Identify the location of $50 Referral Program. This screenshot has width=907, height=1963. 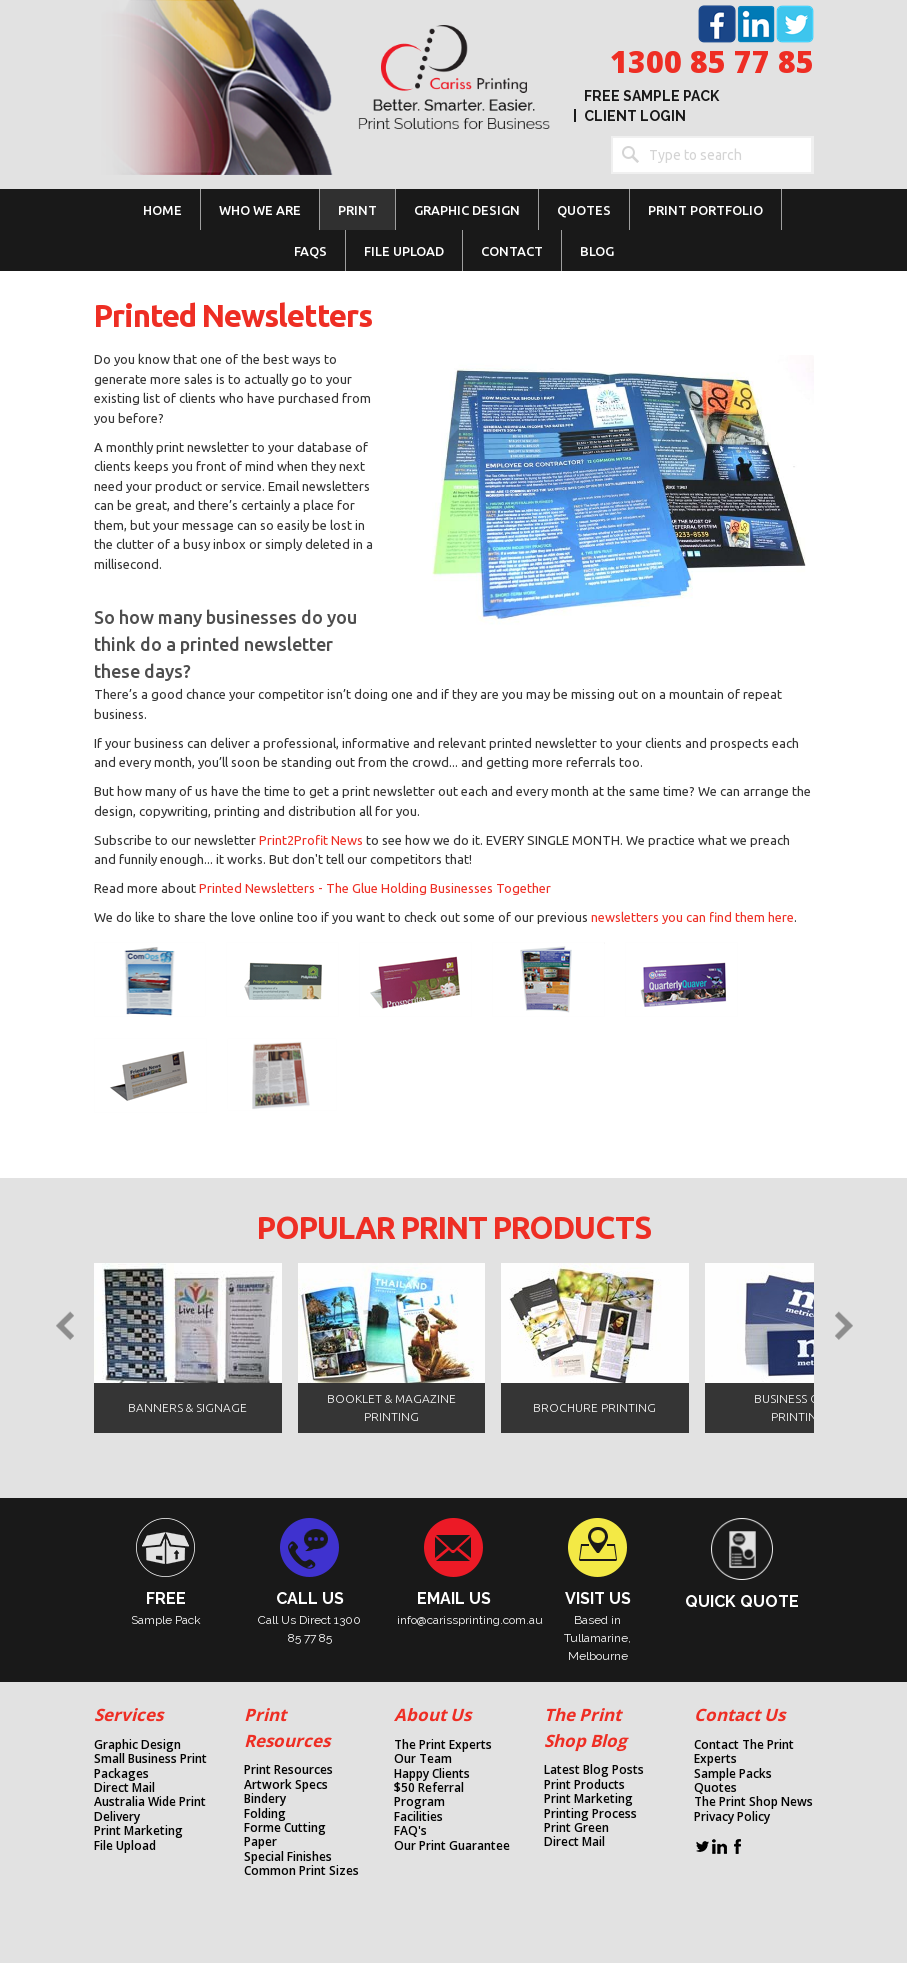
(429, 1795).